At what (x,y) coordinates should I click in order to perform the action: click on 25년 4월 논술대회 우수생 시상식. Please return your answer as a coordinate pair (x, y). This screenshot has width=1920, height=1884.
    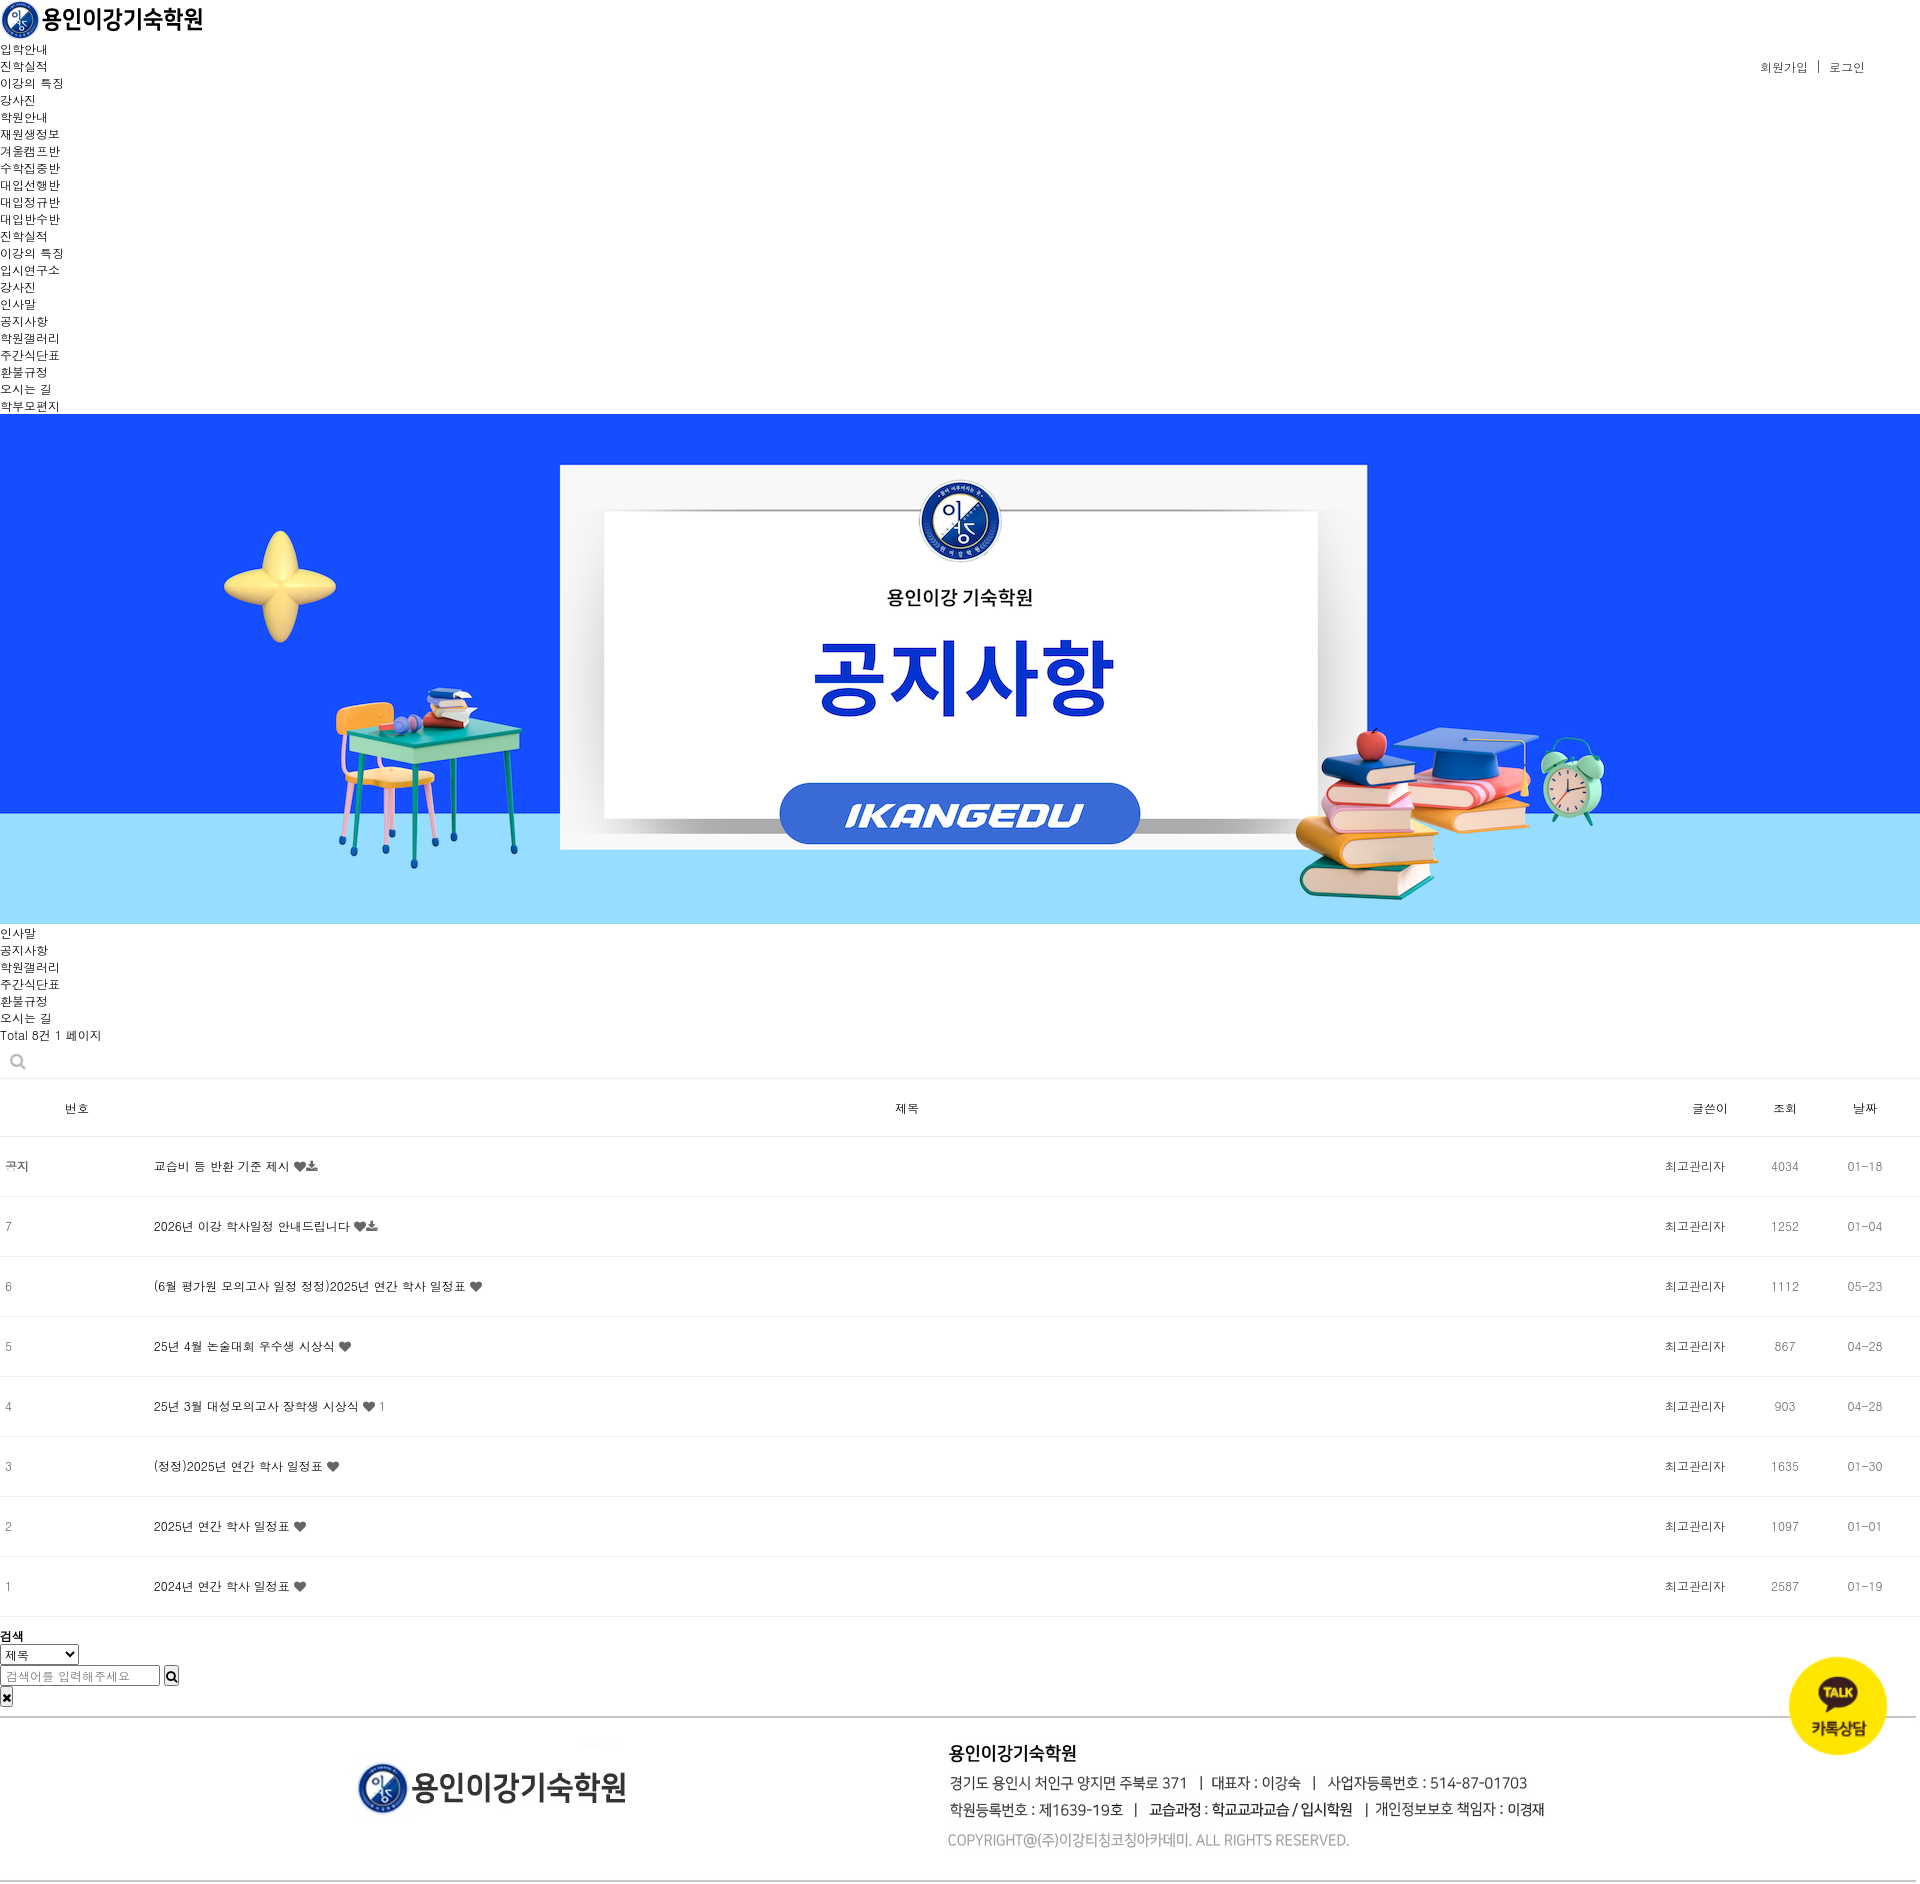
    Looking at the image, I should click on (246, 1345).